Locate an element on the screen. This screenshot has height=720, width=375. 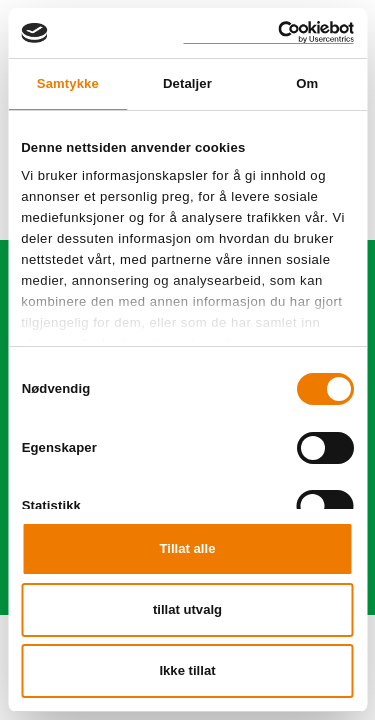
Ikke tillat is located at coordinates (187, 670).